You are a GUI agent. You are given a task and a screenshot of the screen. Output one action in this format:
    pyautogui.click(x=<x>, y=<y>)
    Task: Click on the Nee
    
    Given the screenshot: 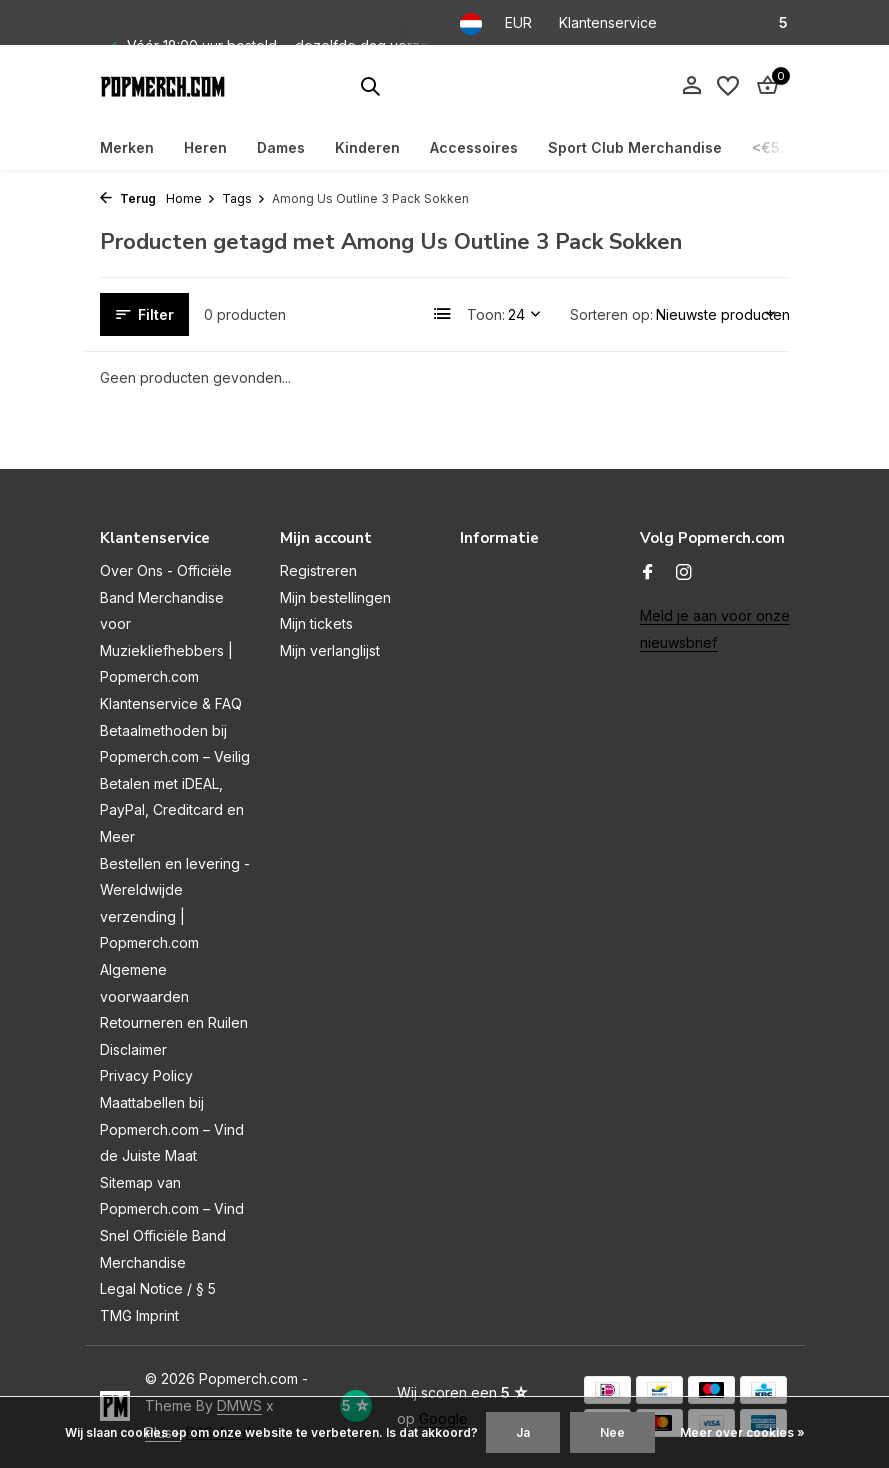 What is the action you would take?
    pyautogui.click(x=612, y=1432)
    